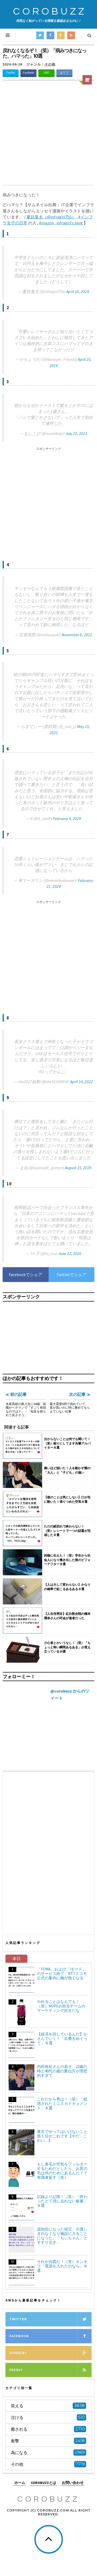 This screenshot has height=2576, width=97. Describe the element at coordinates (50, 2370) in the screenshot. I see `Feedly` at that location.